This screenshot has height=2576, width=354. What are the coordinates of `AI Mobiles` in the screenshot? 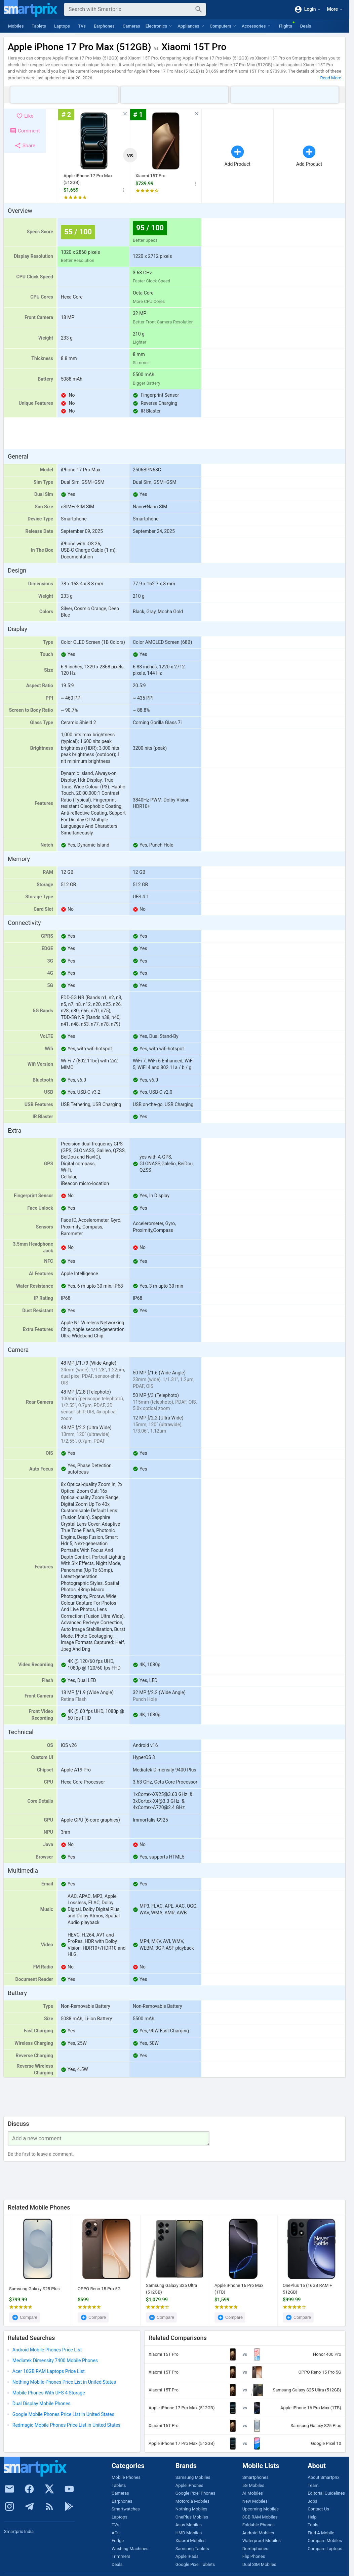 It's located at (252, 2493).